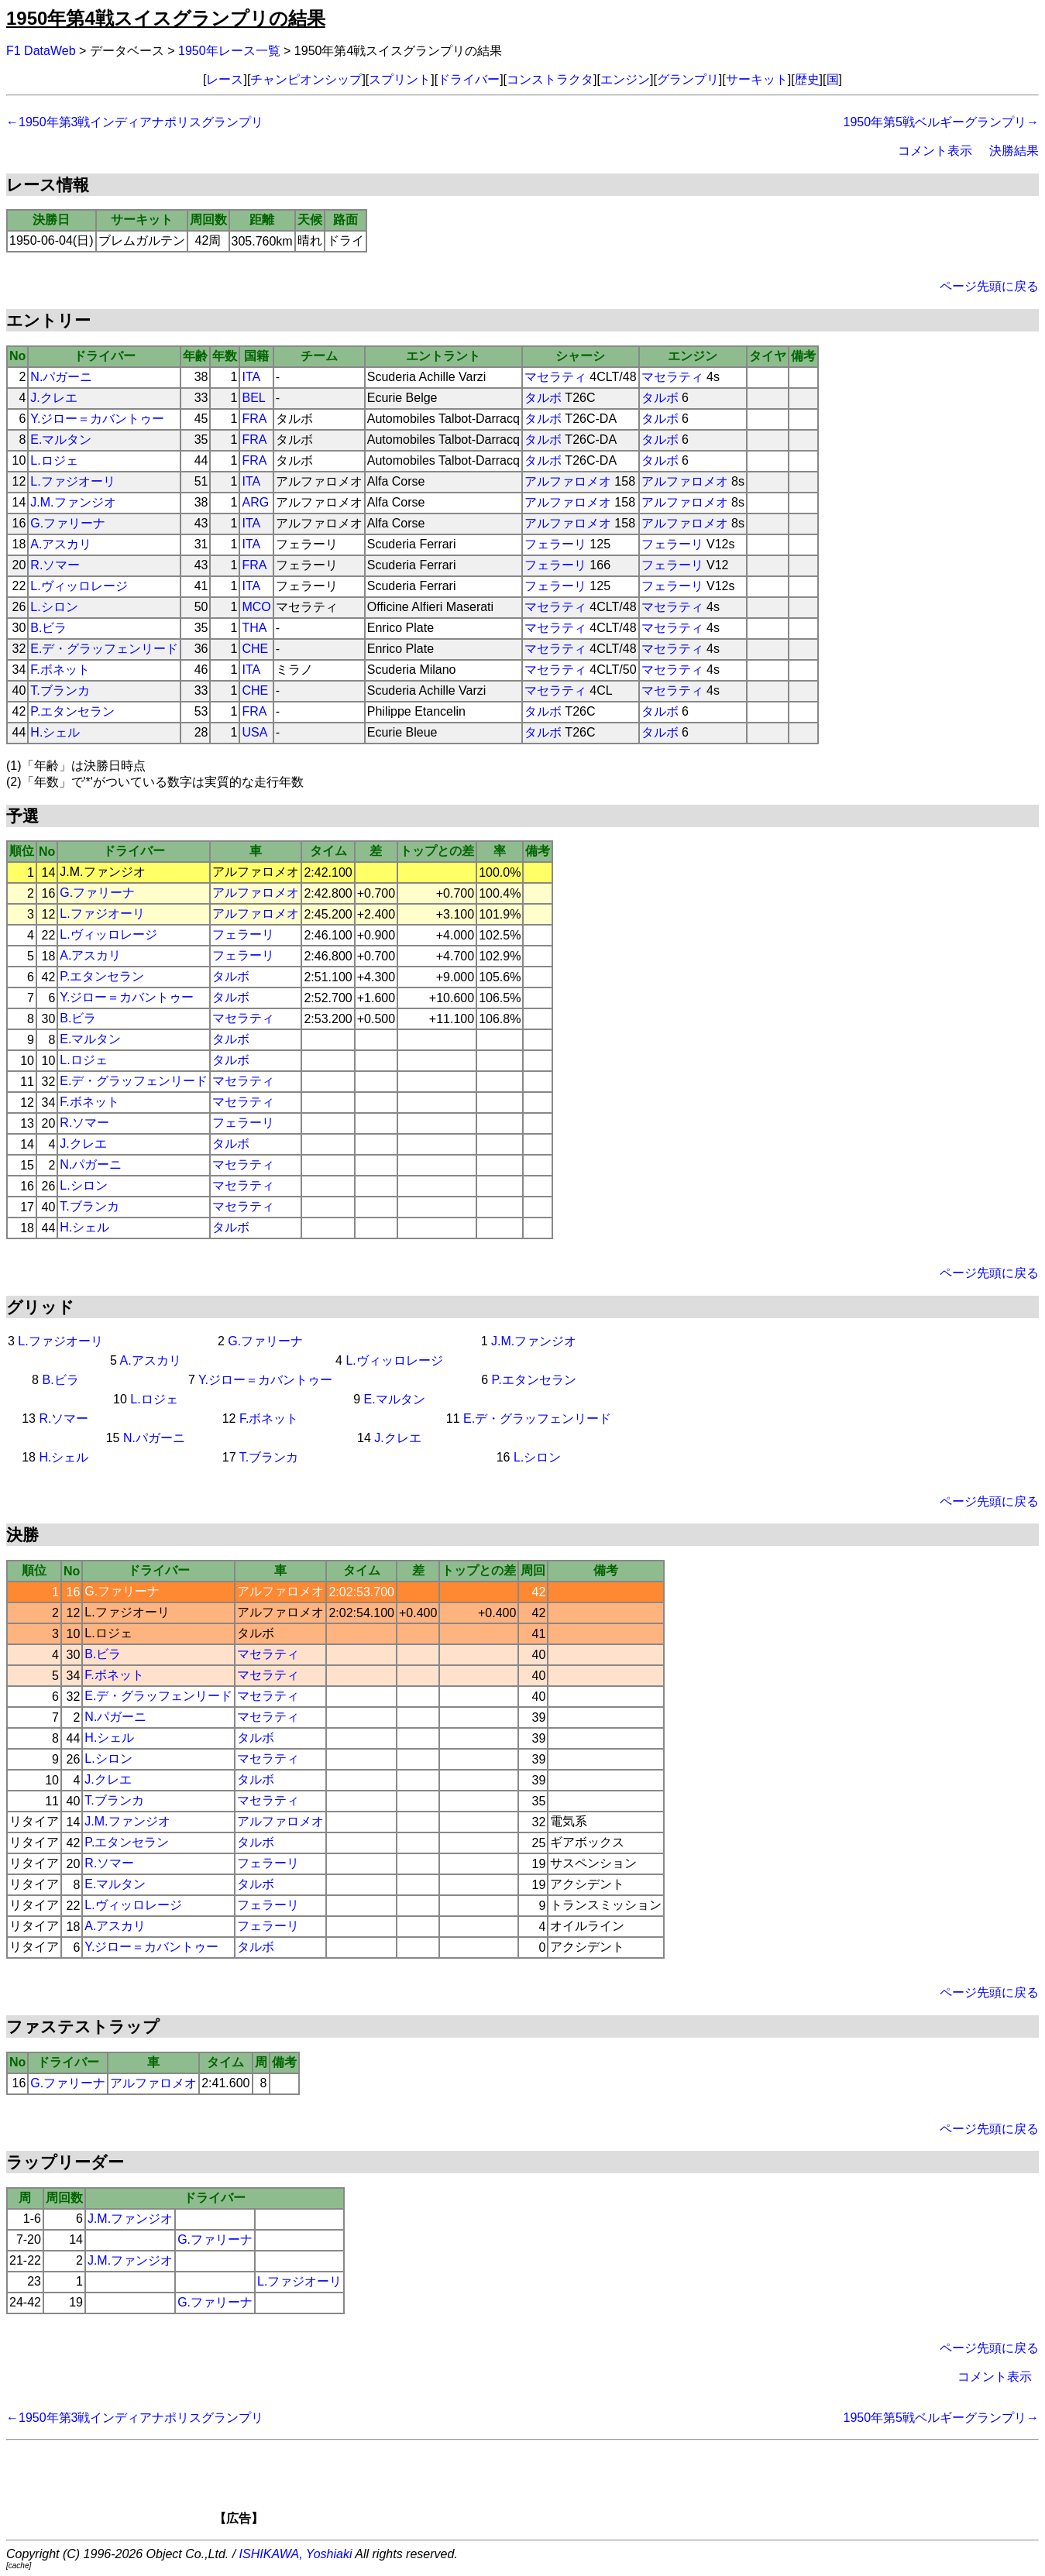  I want to click on G.ファリーナ, so click(67, 523).